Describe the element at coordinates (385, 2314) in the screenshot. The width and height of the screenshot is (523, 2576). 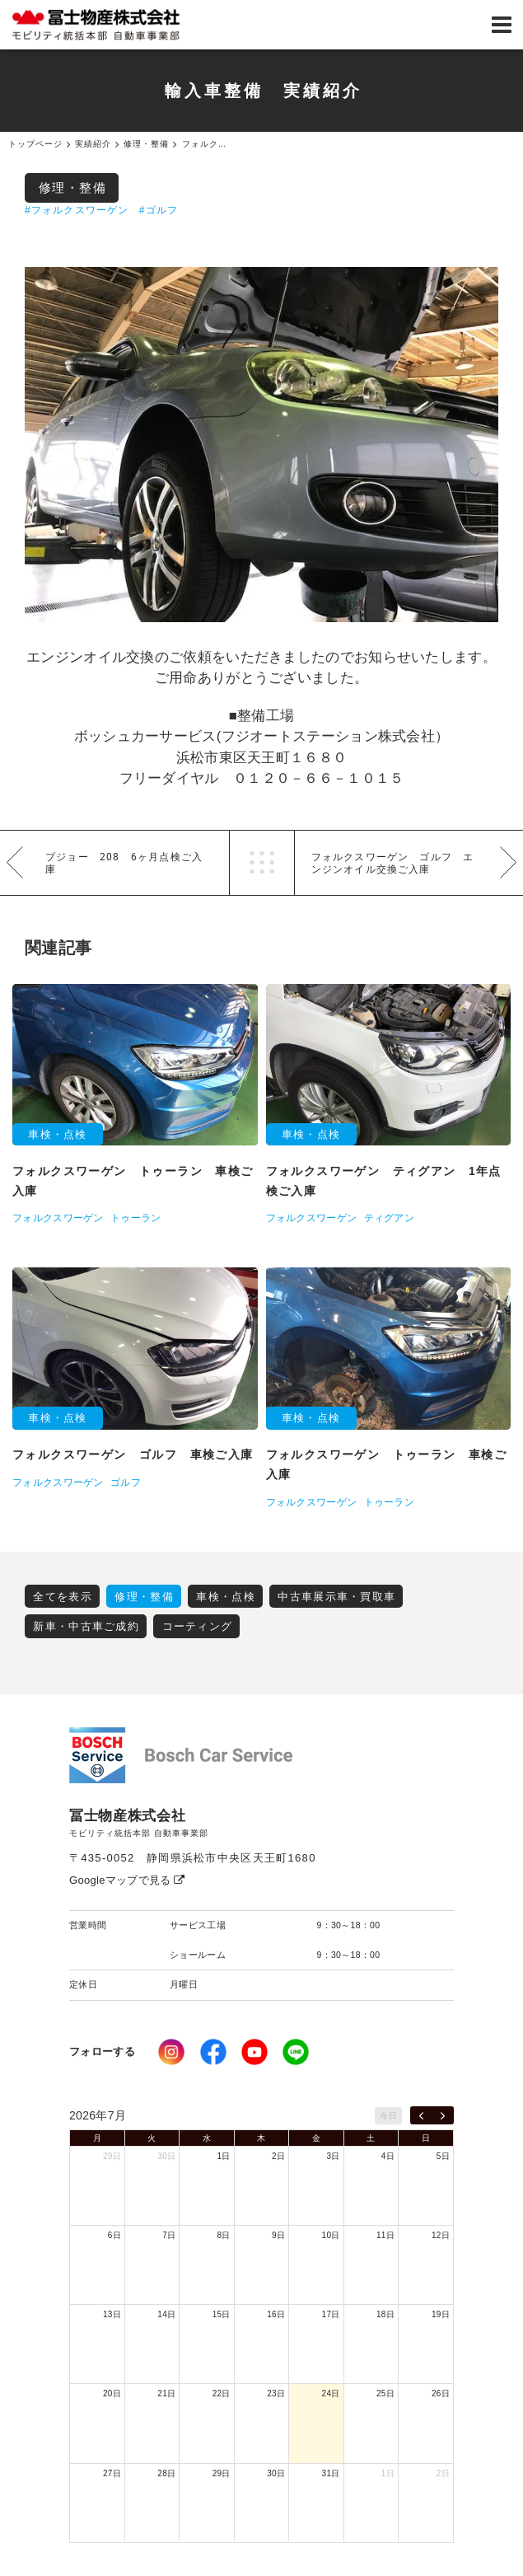
I see `18日` at that location.